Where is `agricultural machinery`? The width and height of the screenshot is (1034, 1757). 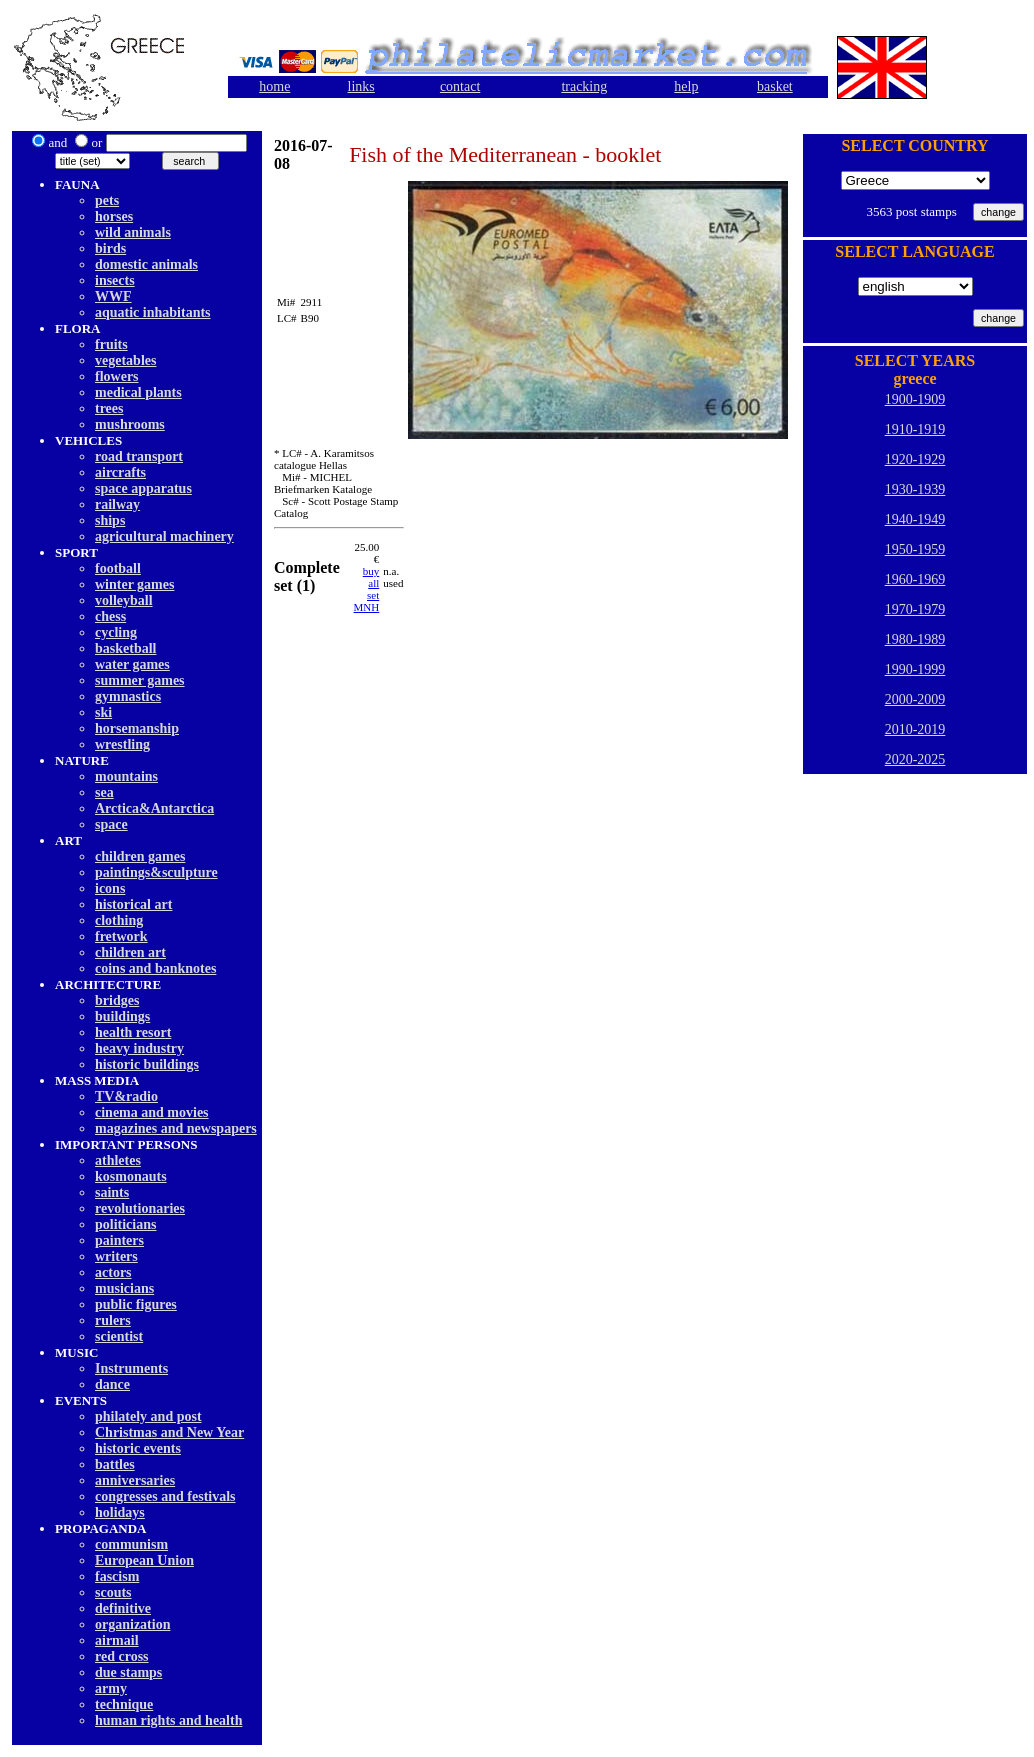
agricultural machinery is located at coordinates (164, 536).